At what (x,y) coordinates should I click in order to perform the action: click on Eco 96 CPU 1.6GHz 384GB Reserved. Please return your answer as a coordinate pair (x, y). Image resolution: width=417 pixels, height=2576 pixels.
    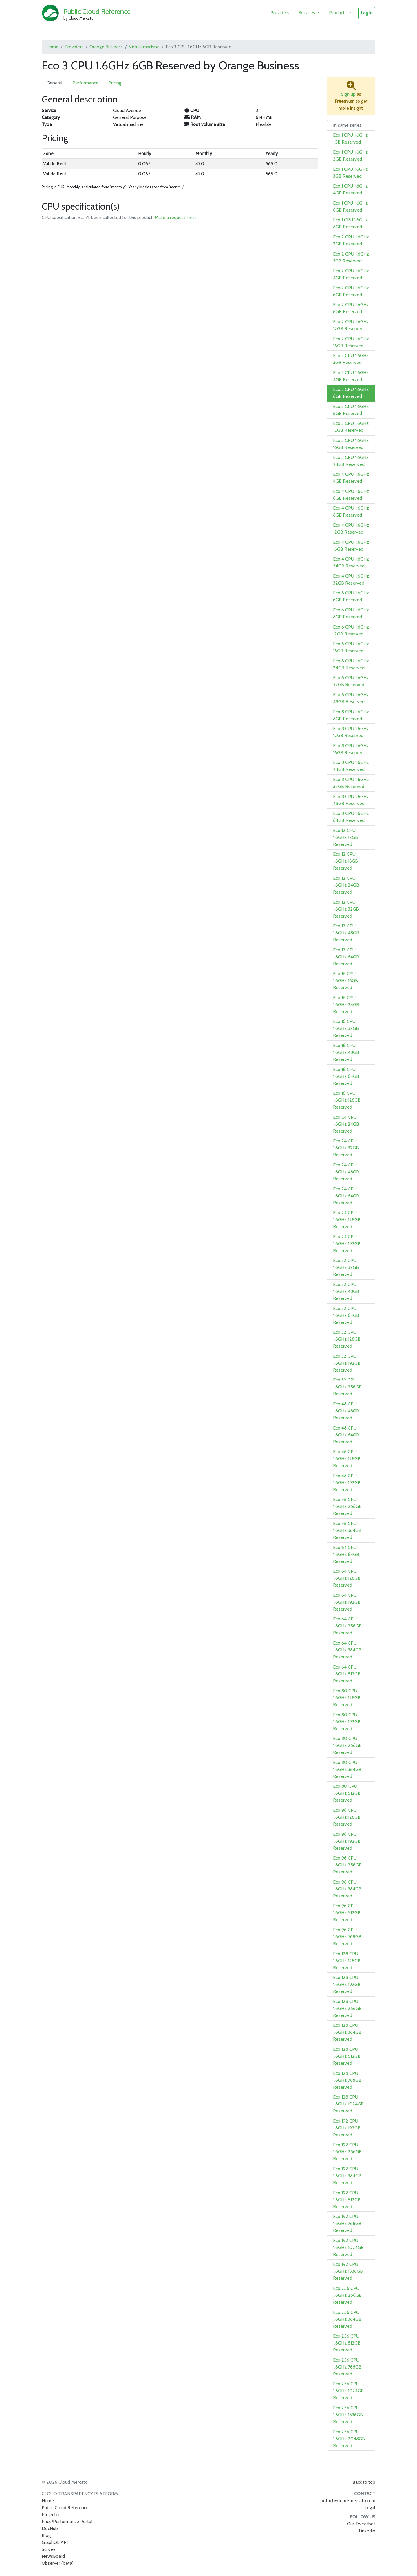
    Looking at the image, I should click on (347, 1889).